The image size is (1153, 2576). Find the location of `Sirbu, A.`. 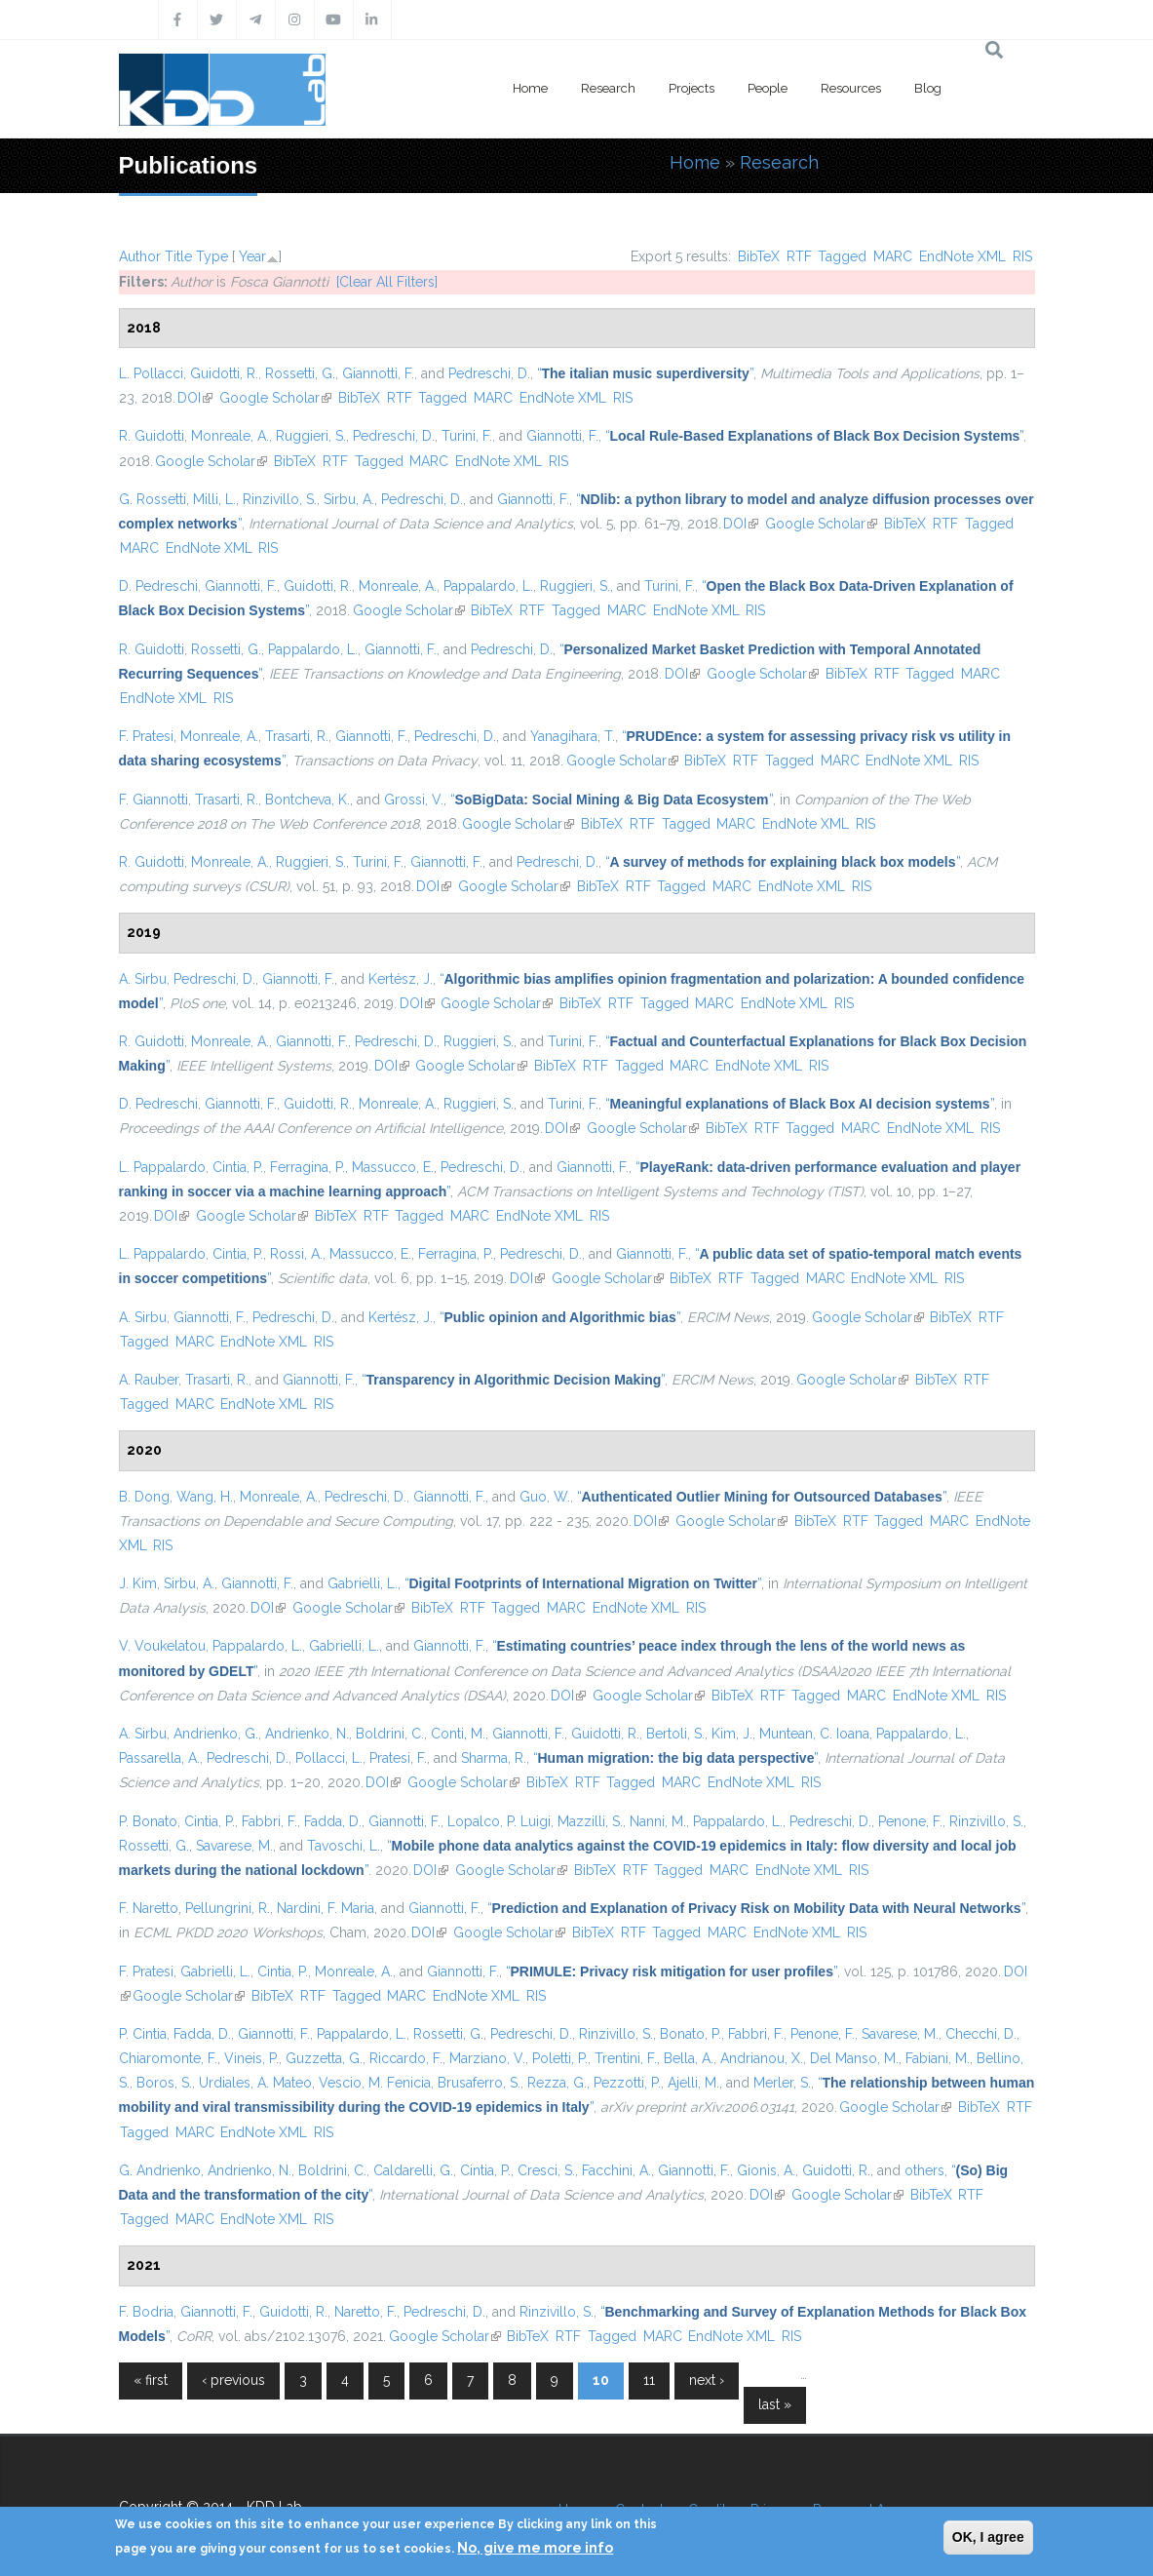

Sirbu, A. is located at coordinates (349, 499).